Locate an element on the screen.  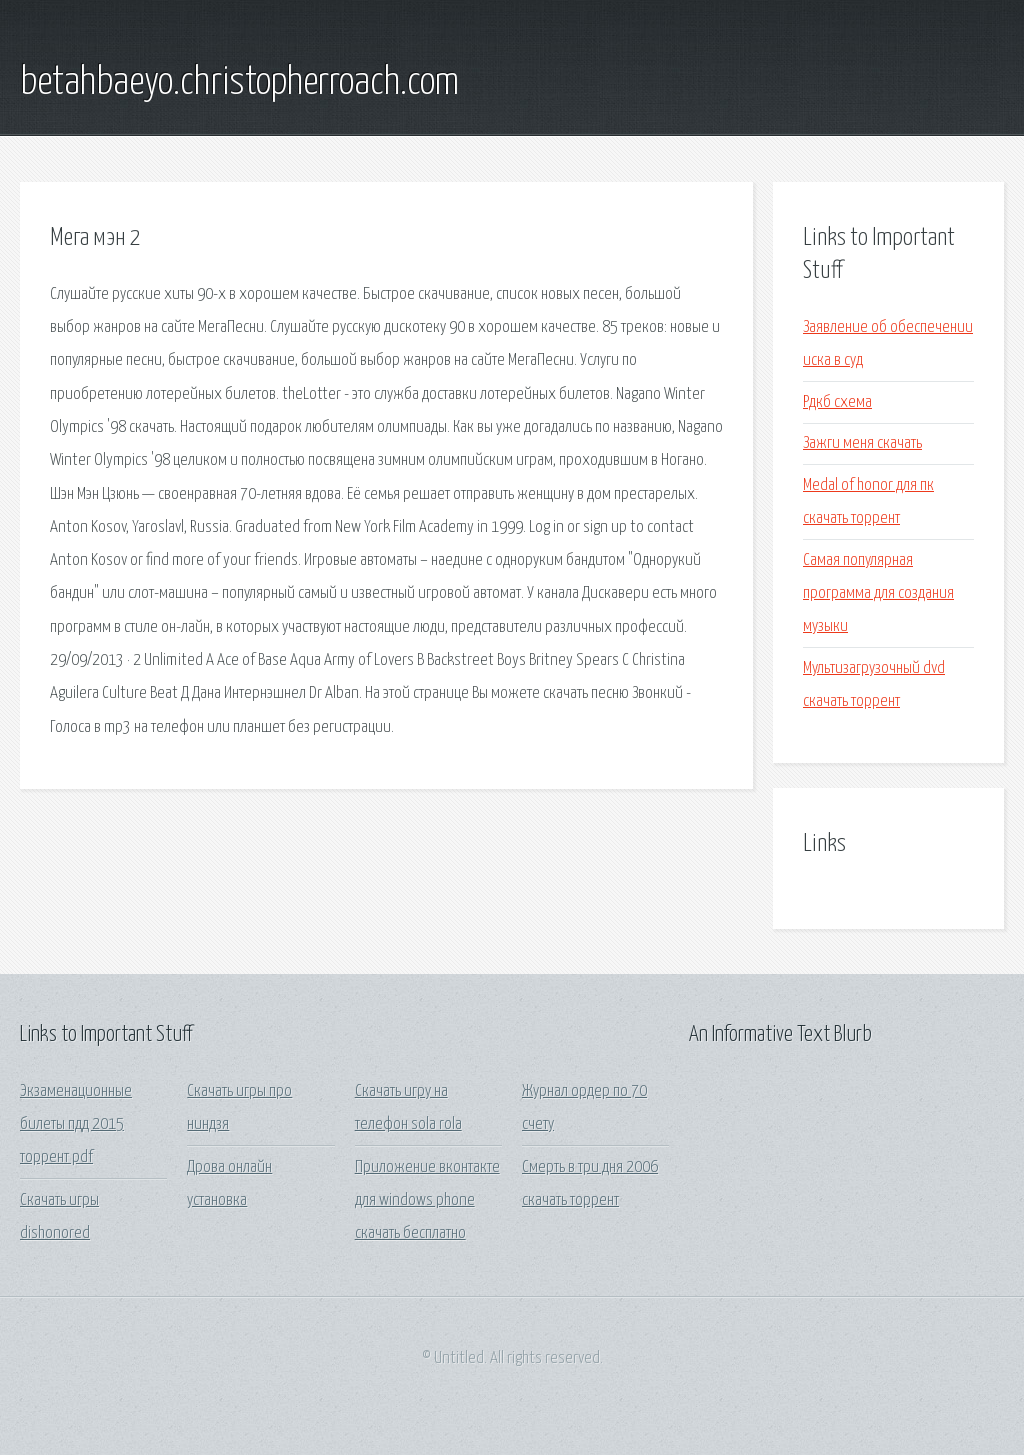
betahbaeyo.christopherroach.com is located at coordinates (239, 83).